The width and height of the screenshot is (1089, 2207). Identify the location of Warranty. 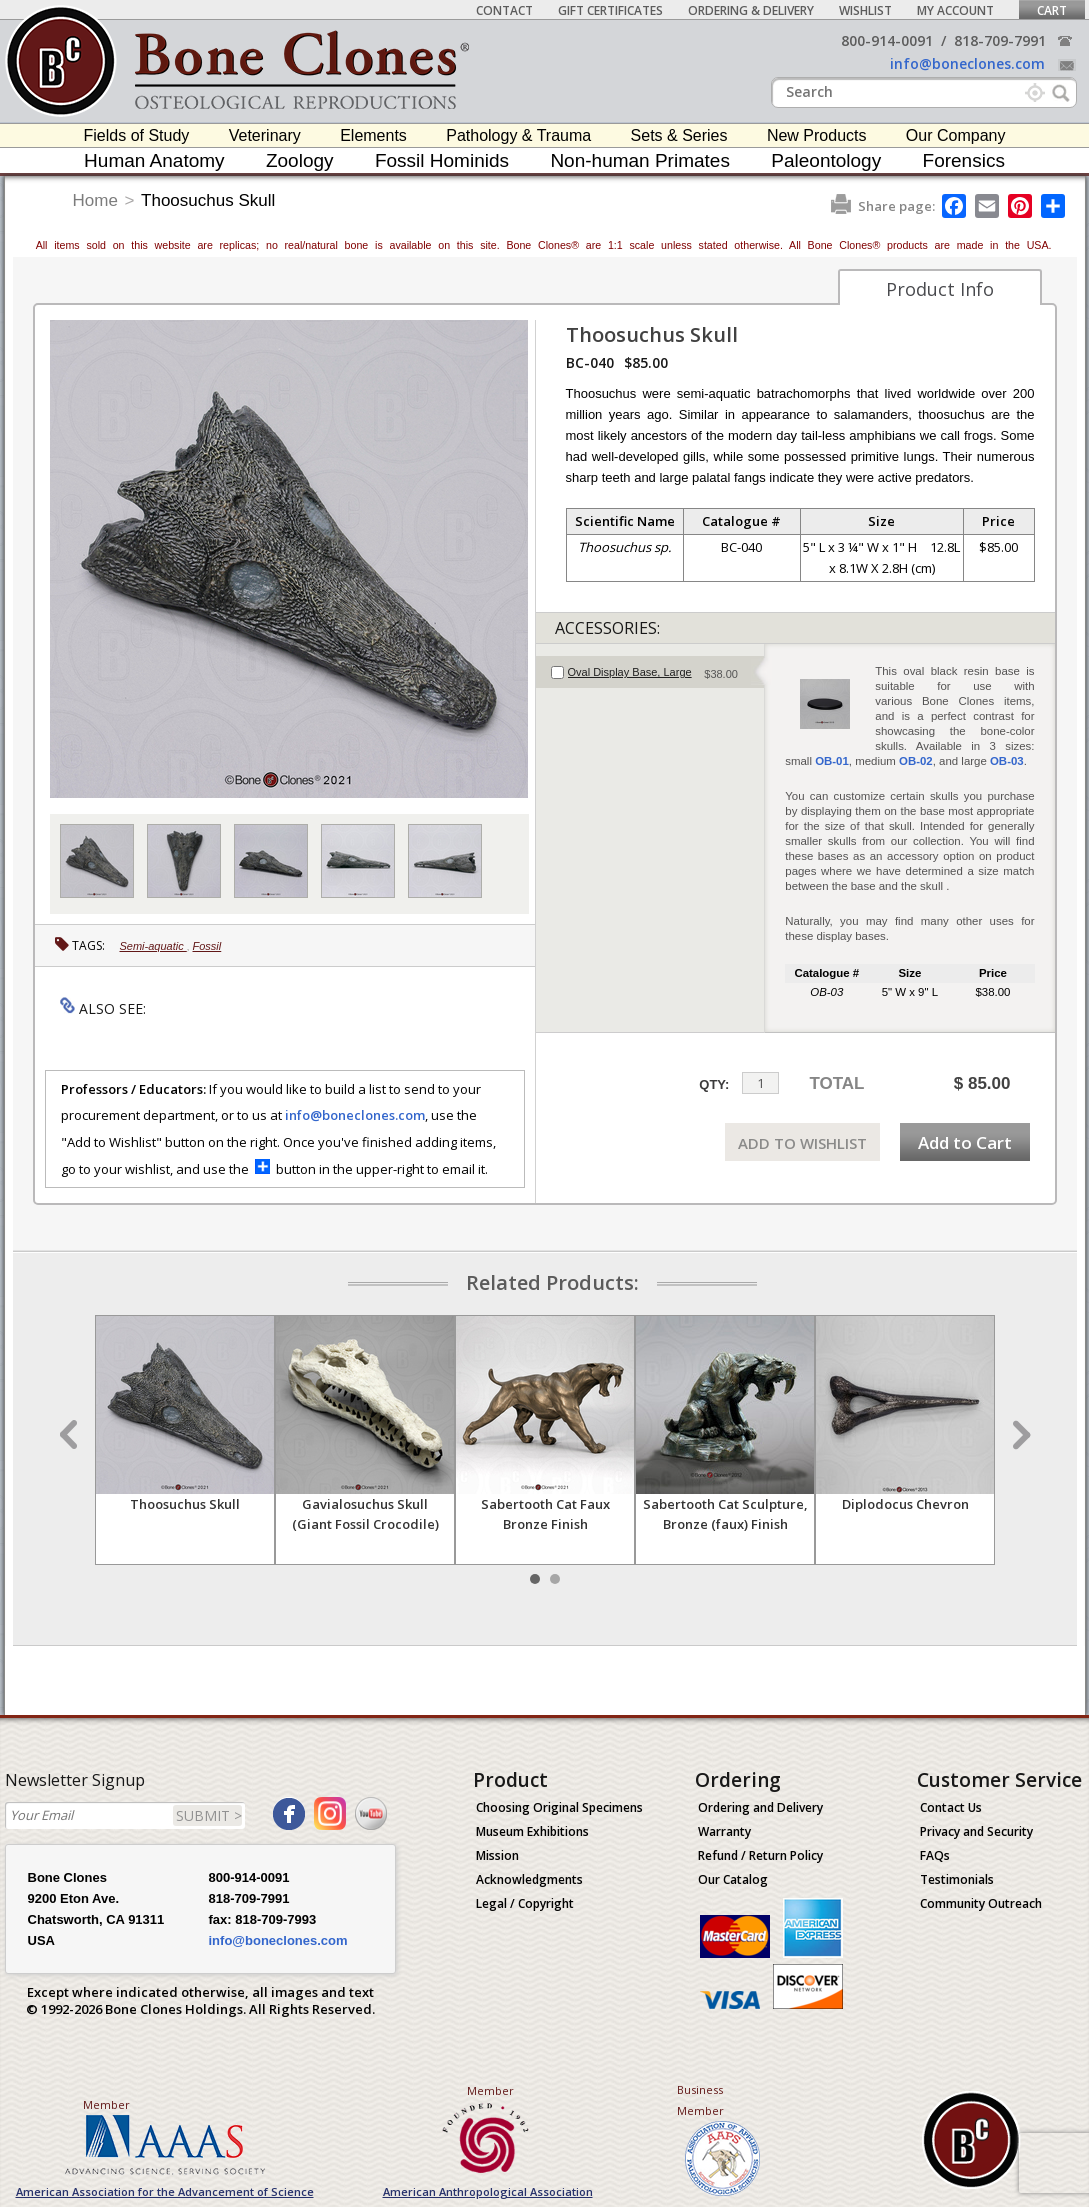
(724, 1831).